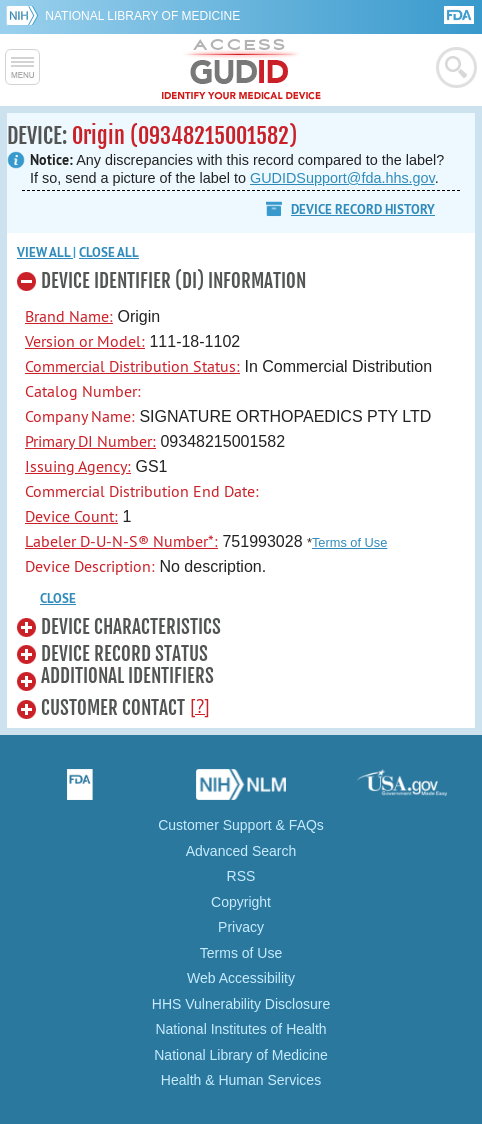  What do you see at coordinates (240, 1029) in the screenshot?
I see `National Institutes of Health` at bounding box center [240, 1029].